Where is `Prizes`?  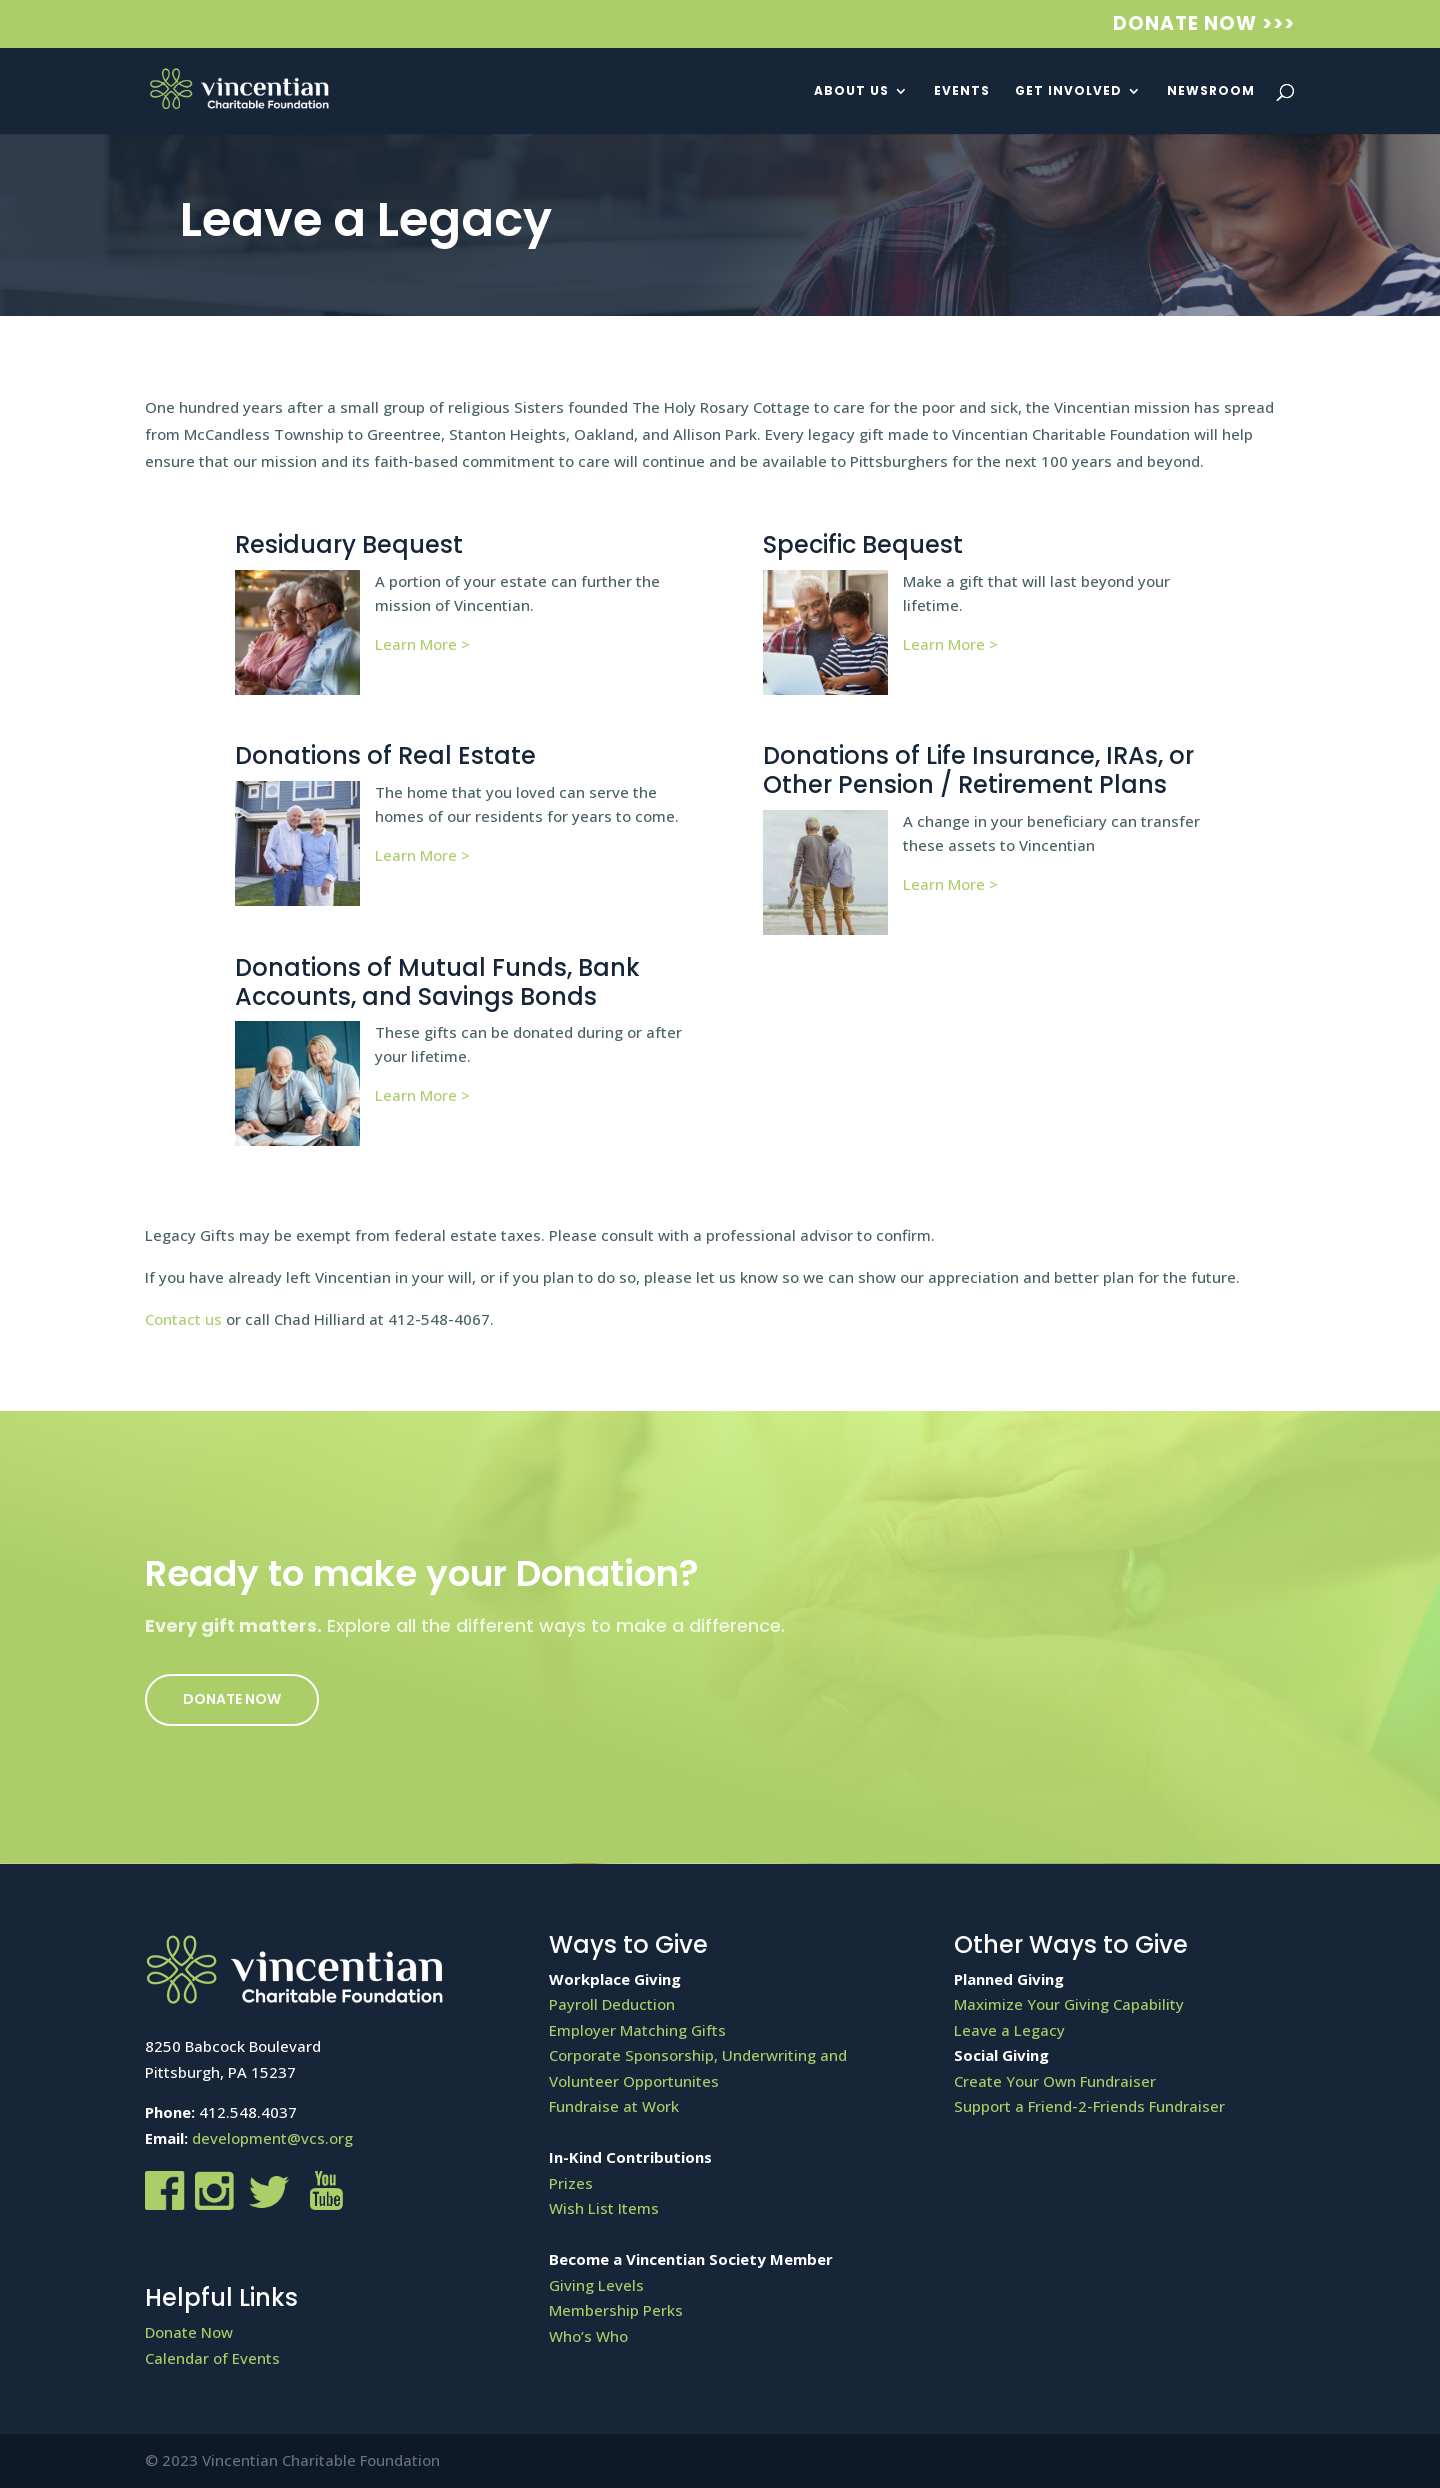
Prizes is located at coordinates (571, 2183).